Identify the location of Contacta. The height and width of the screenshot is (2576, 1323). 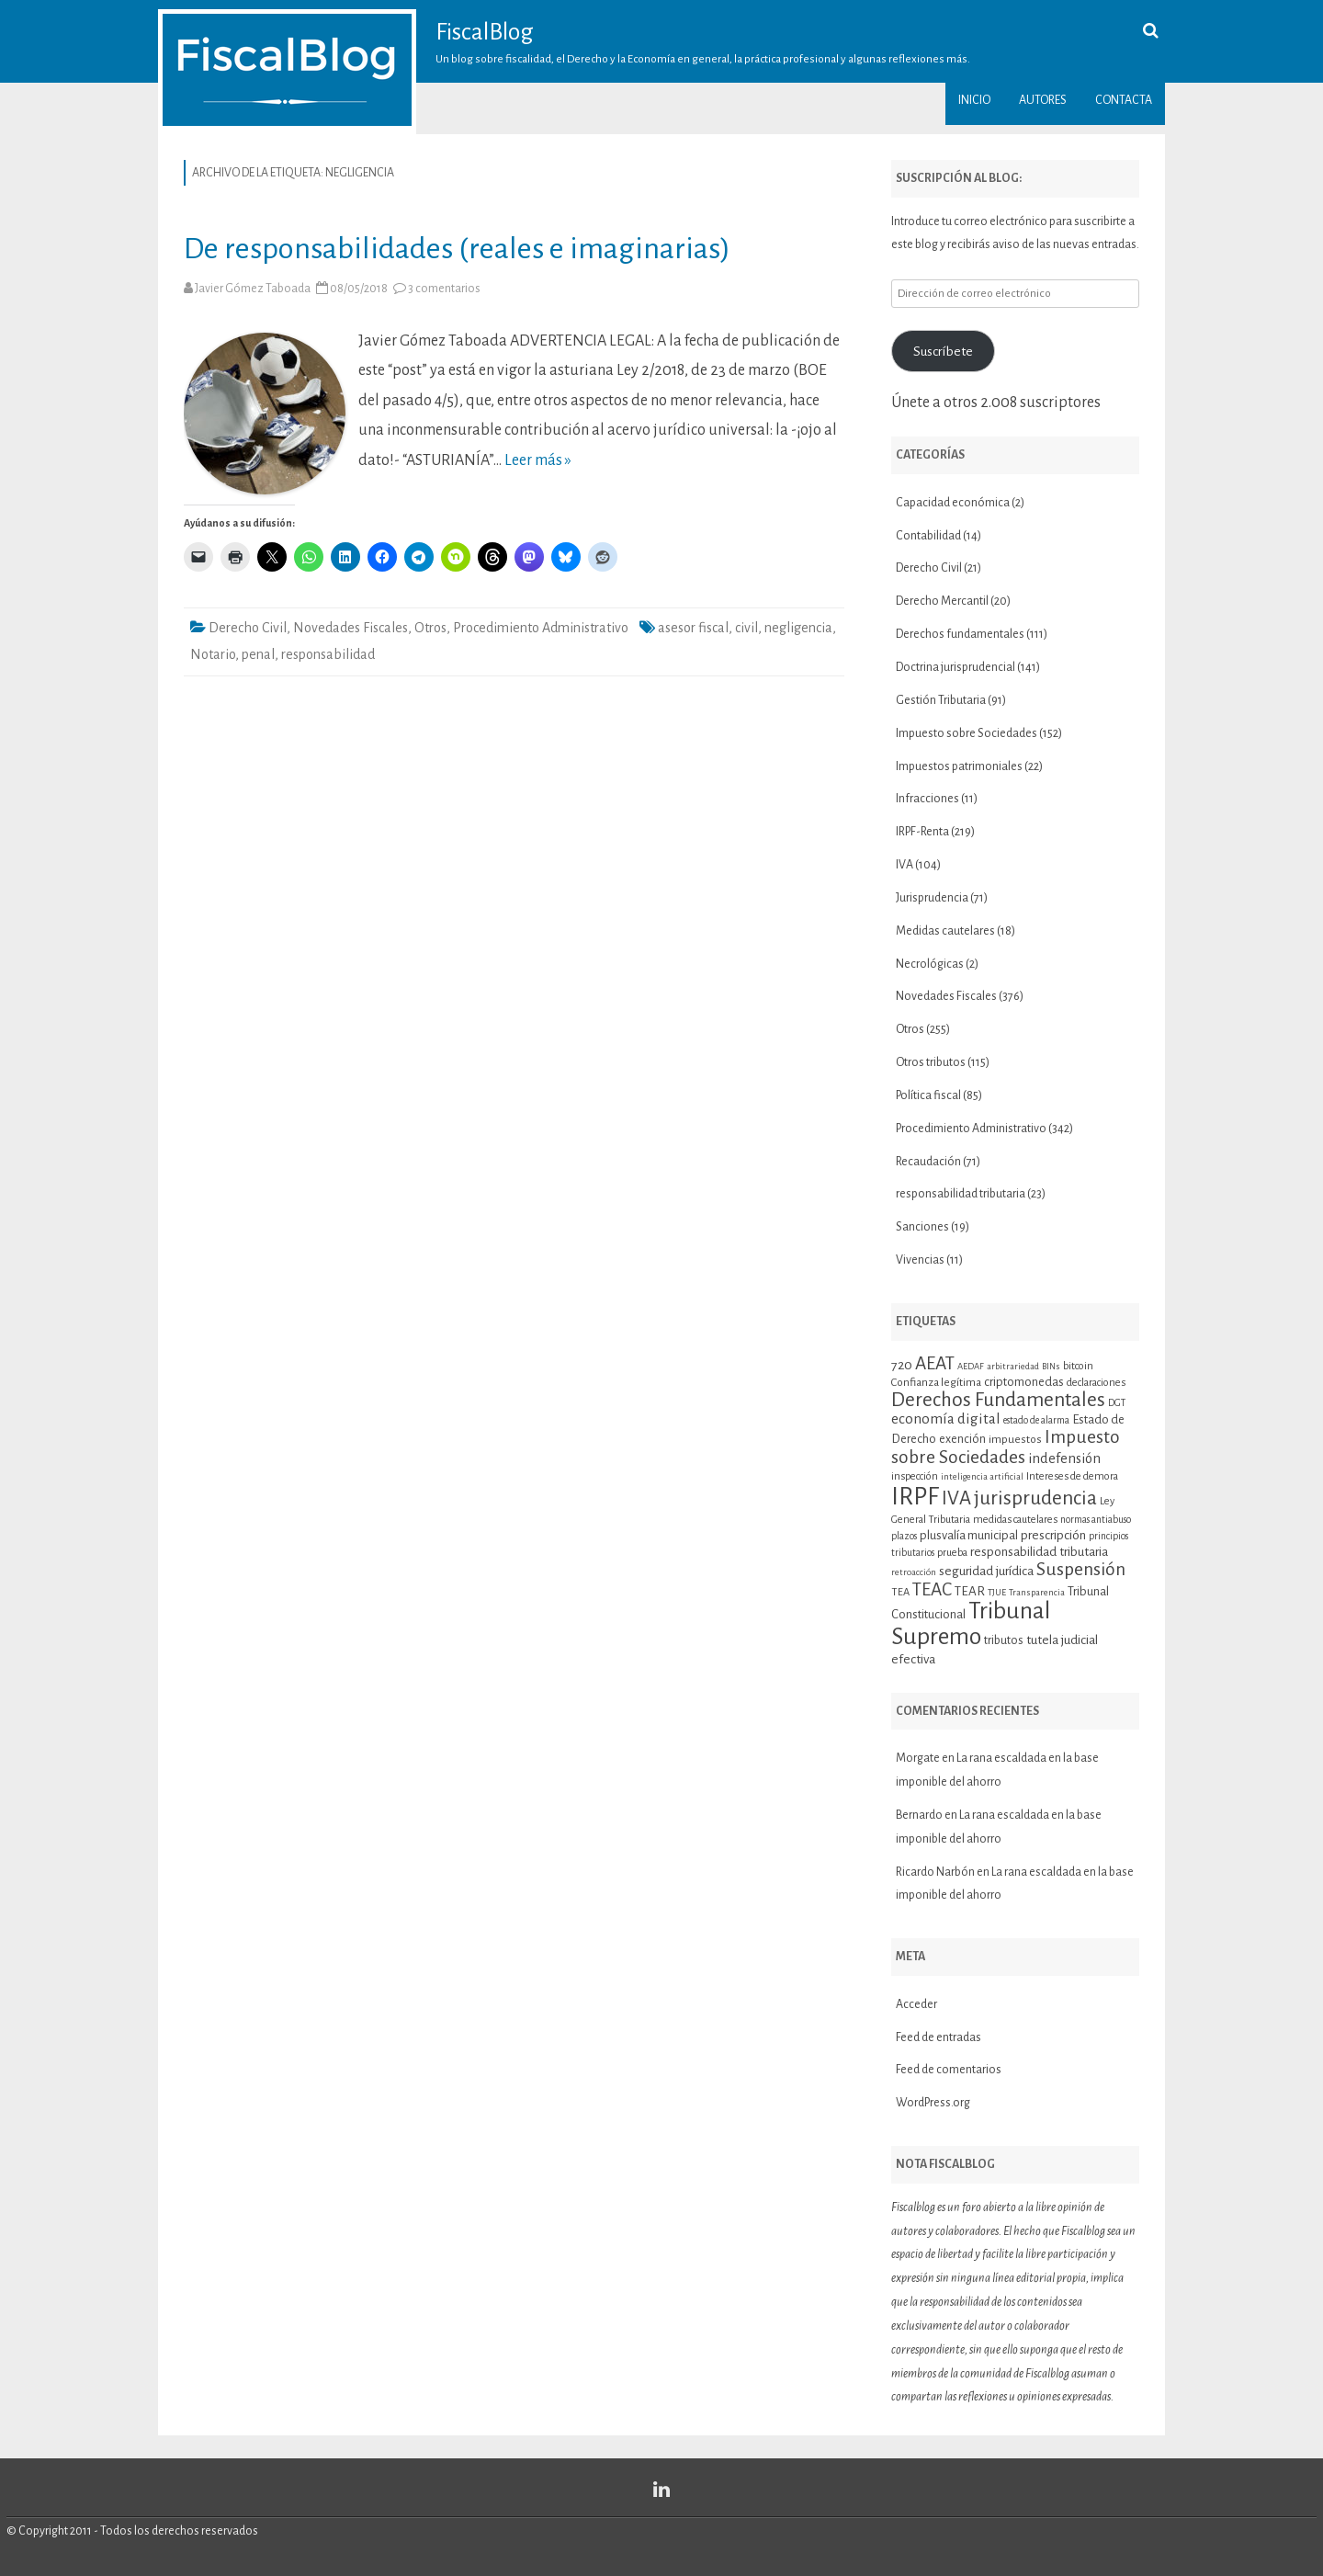
(1123, 100).